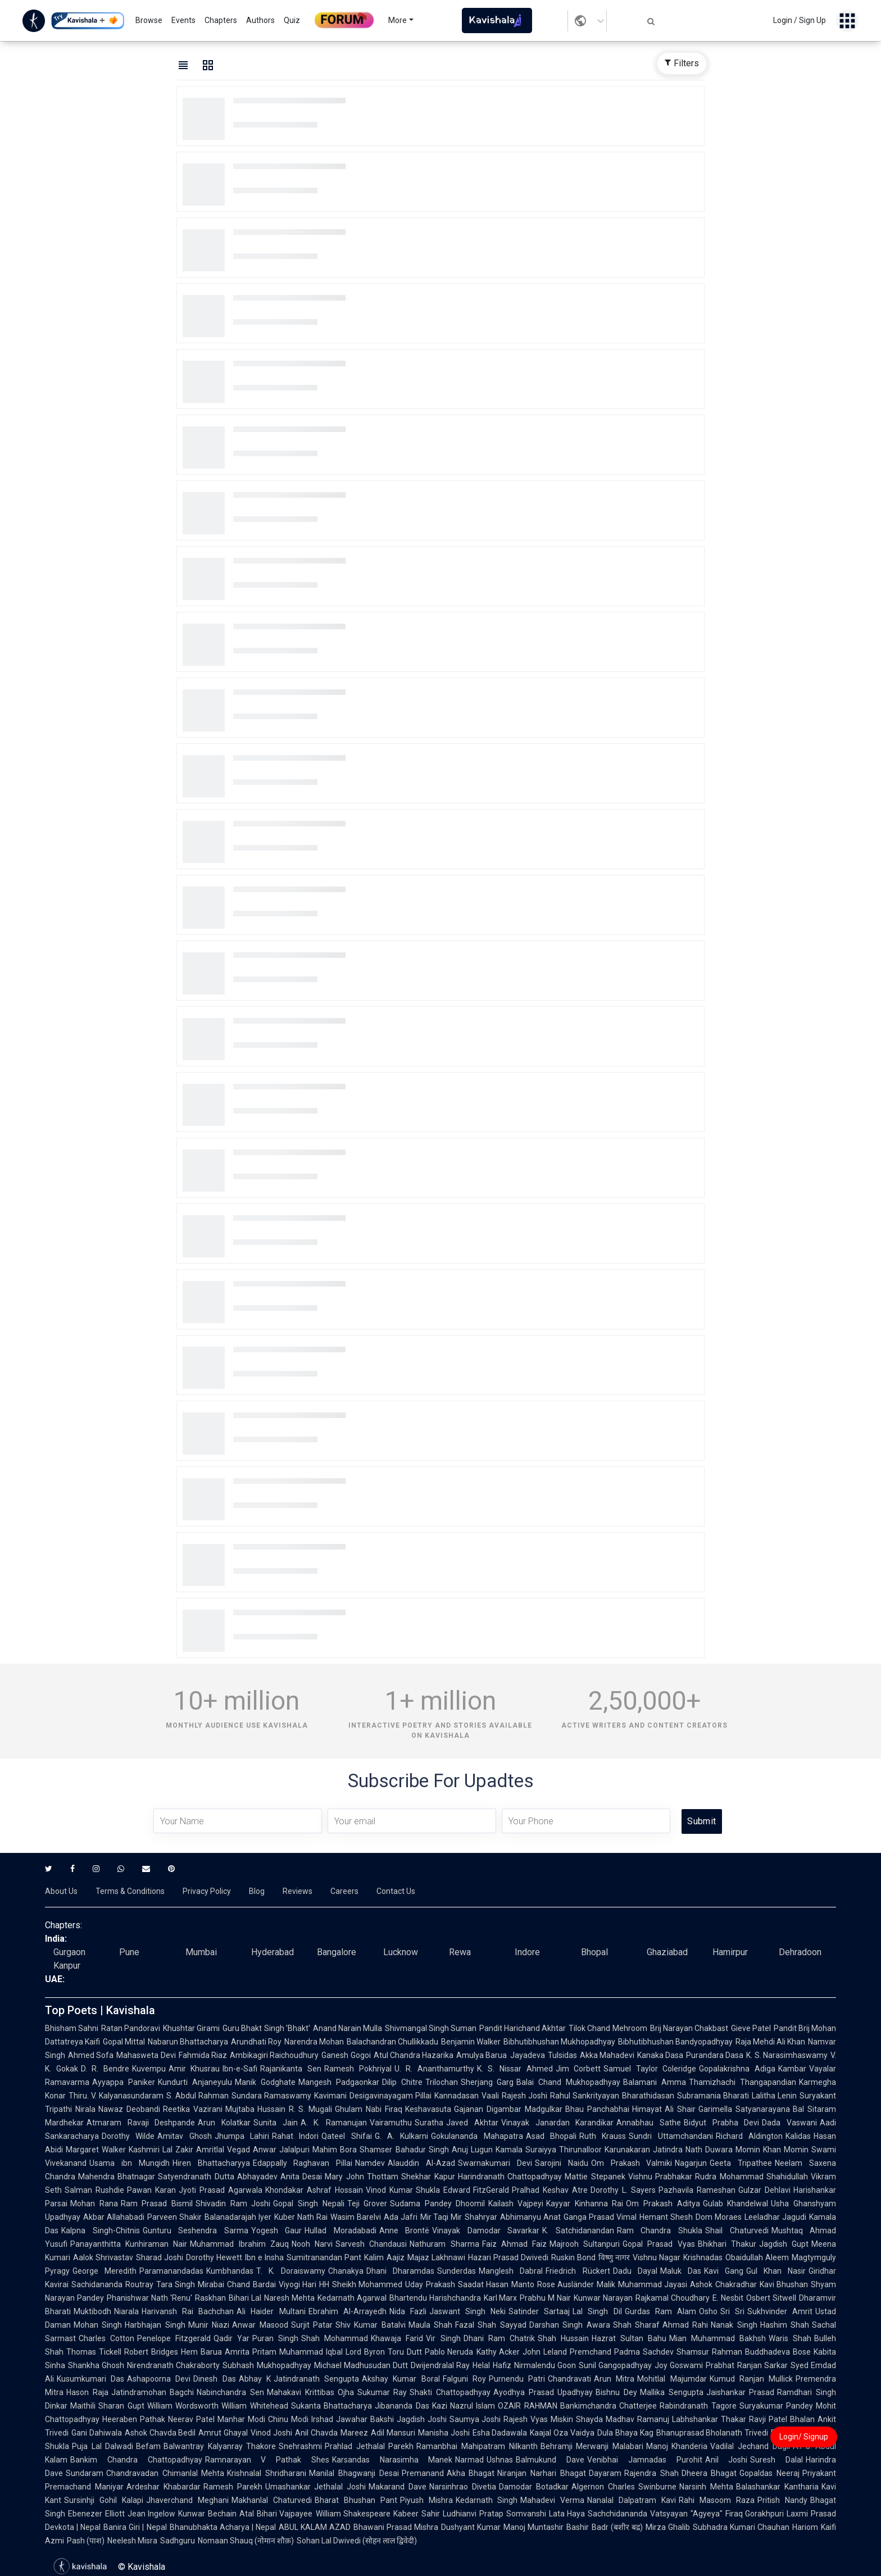 The image size is (881, 2576). I want to click on Fazal Shah Sayyad, so click(490, 2324).